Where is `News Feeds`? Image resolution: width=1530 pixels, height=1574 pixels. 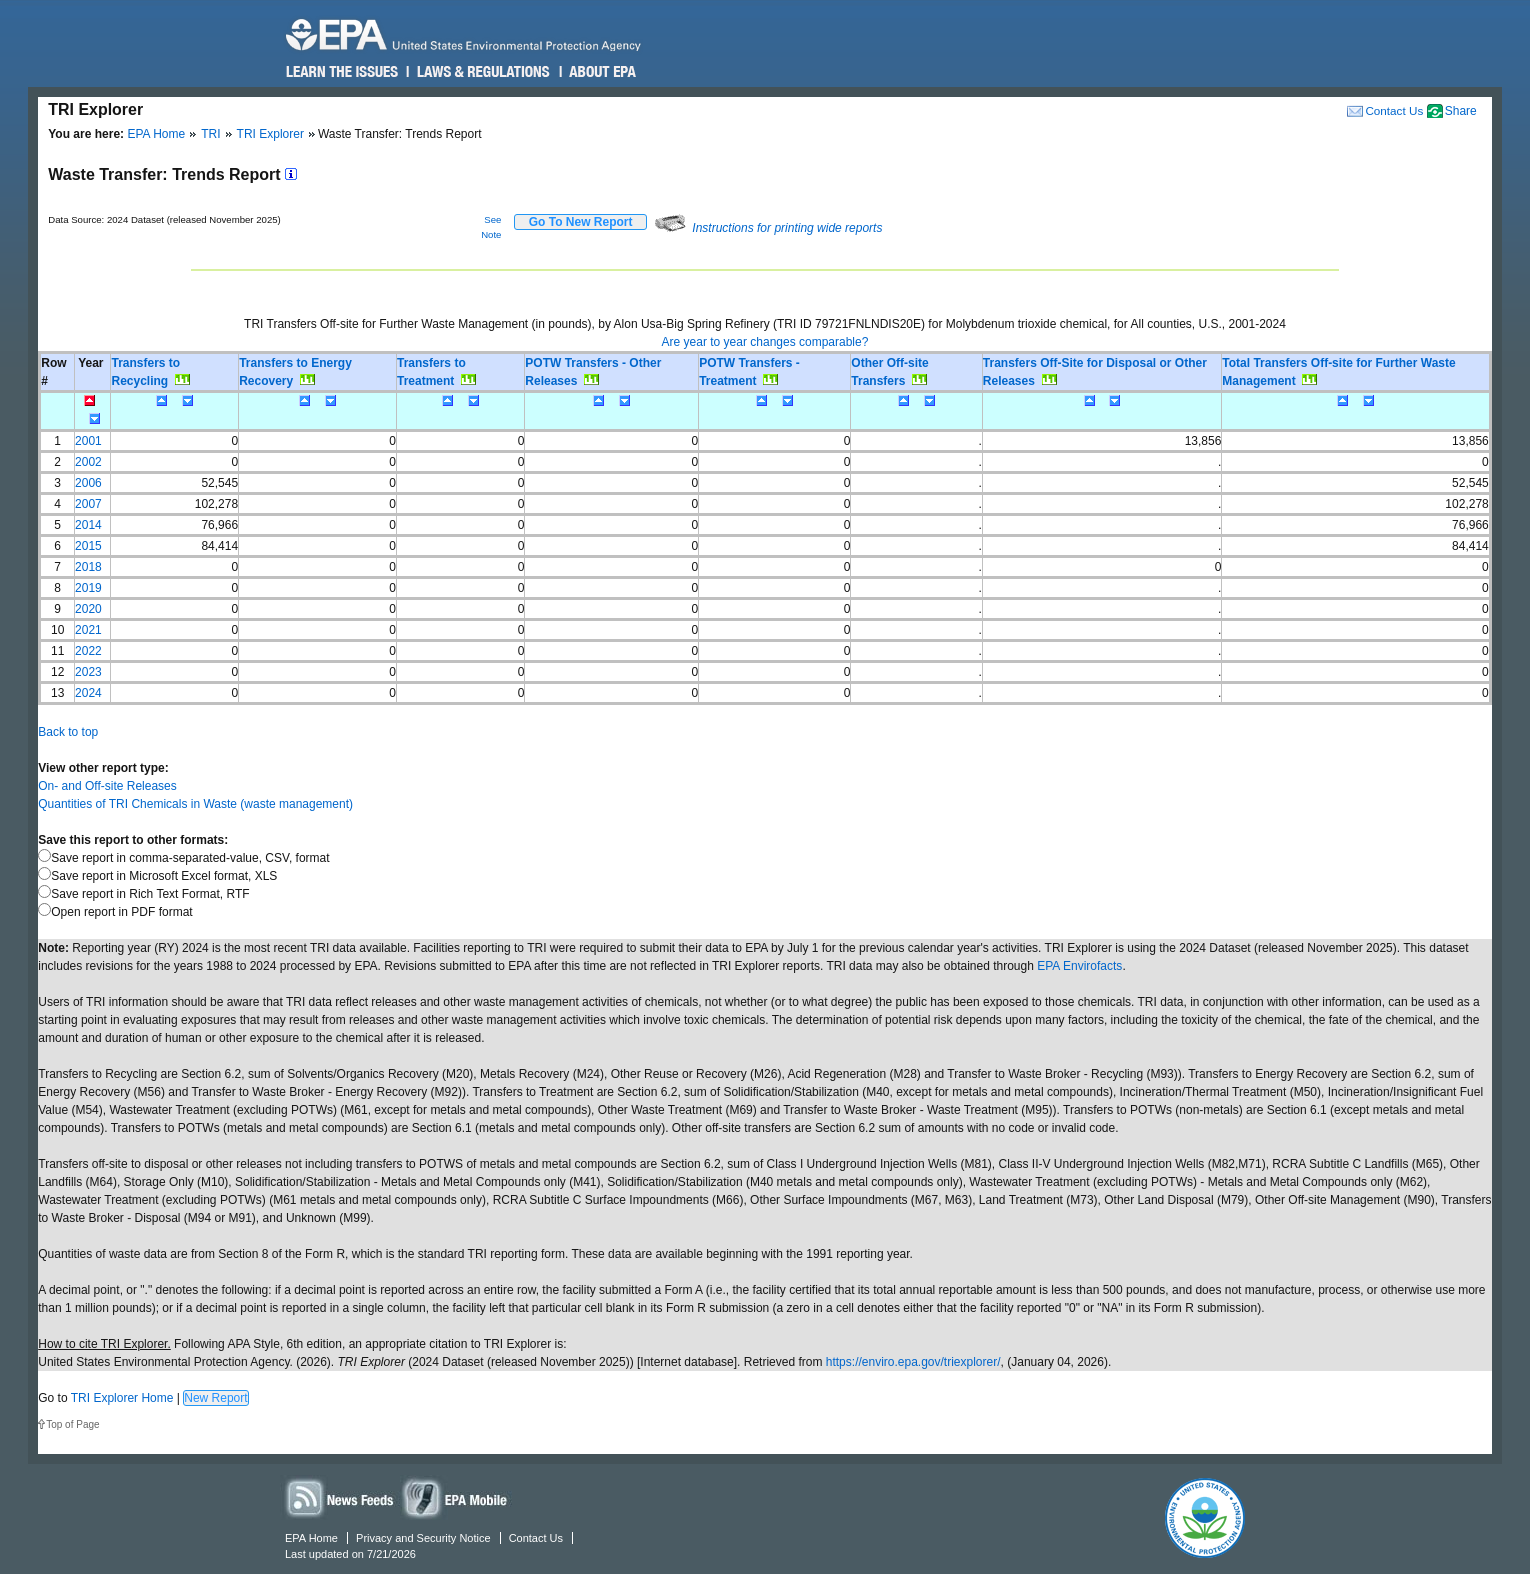
News Feeds is located at coordinates (340, 1497).